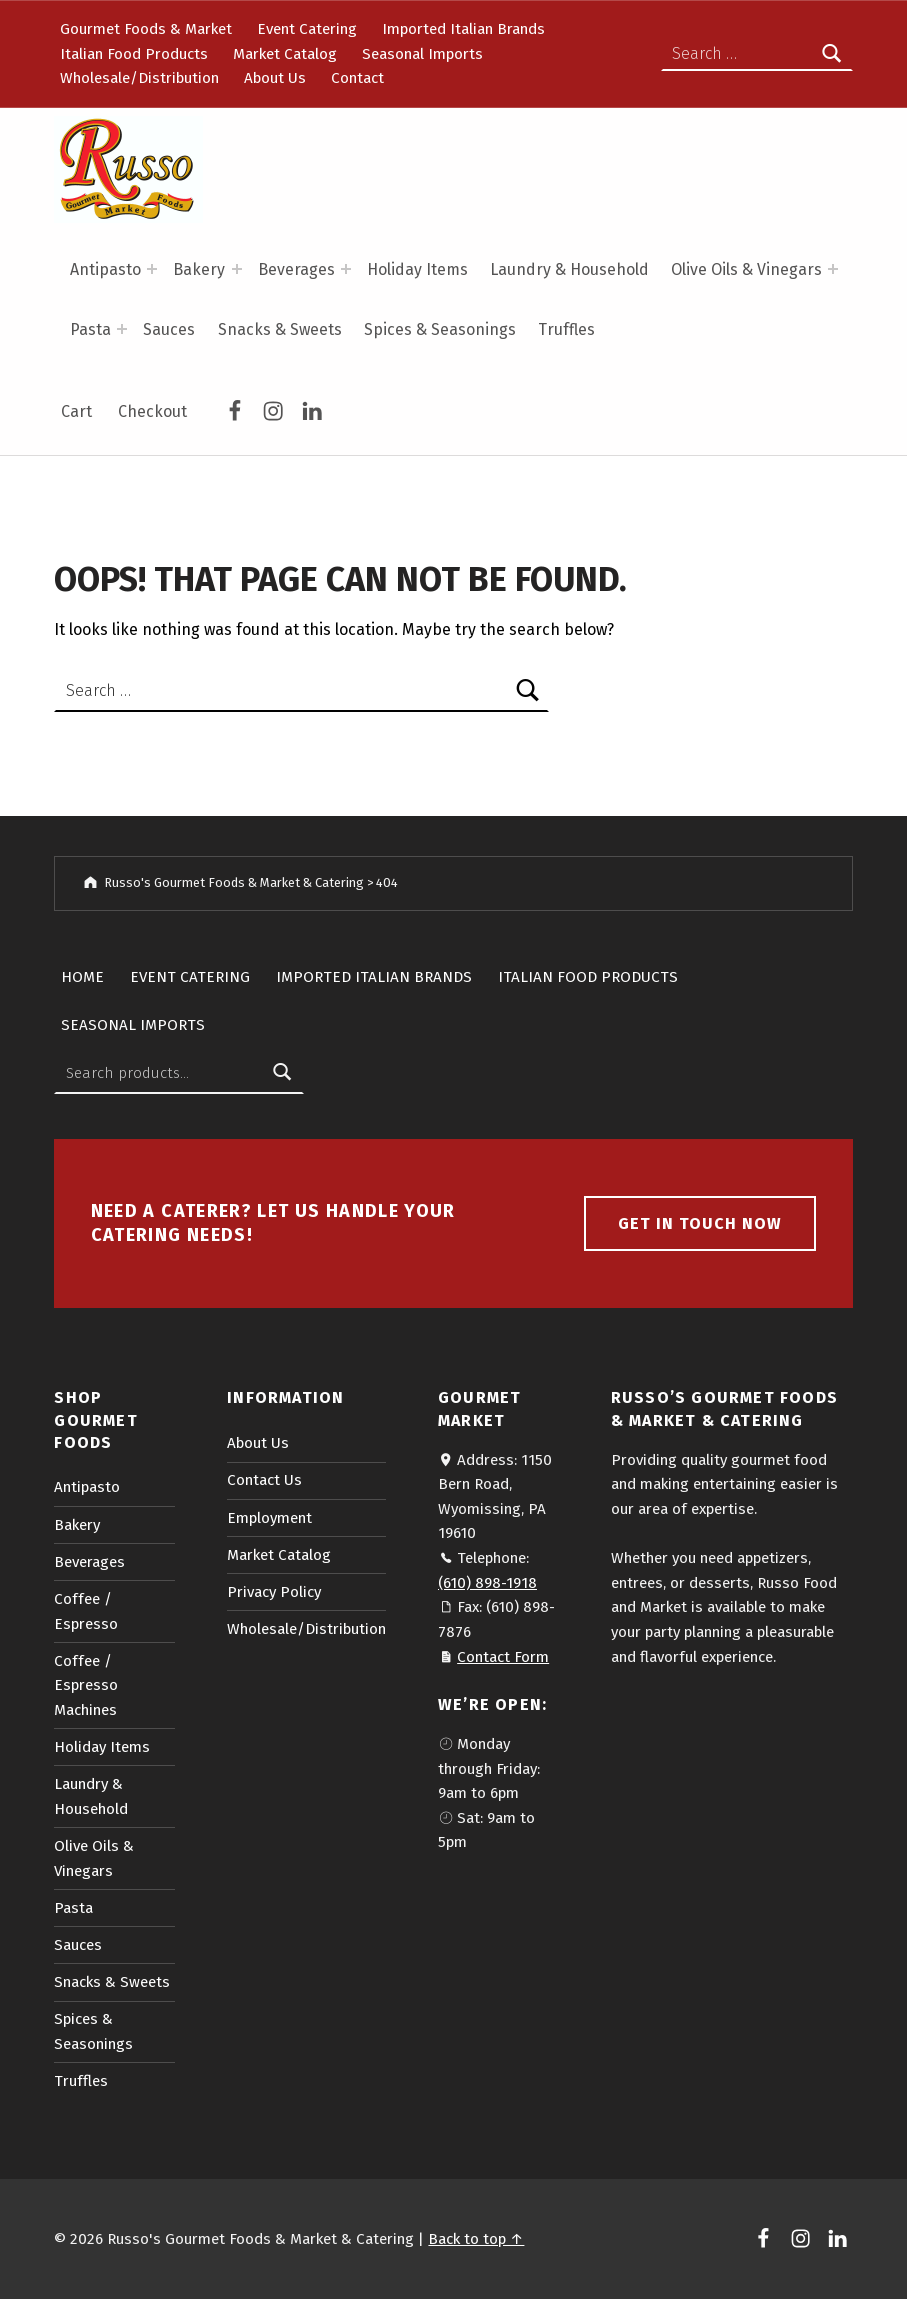  Describe the element at coordinates (280, 329) in the screenshot. I see `Snacks & Sweets` at that location.